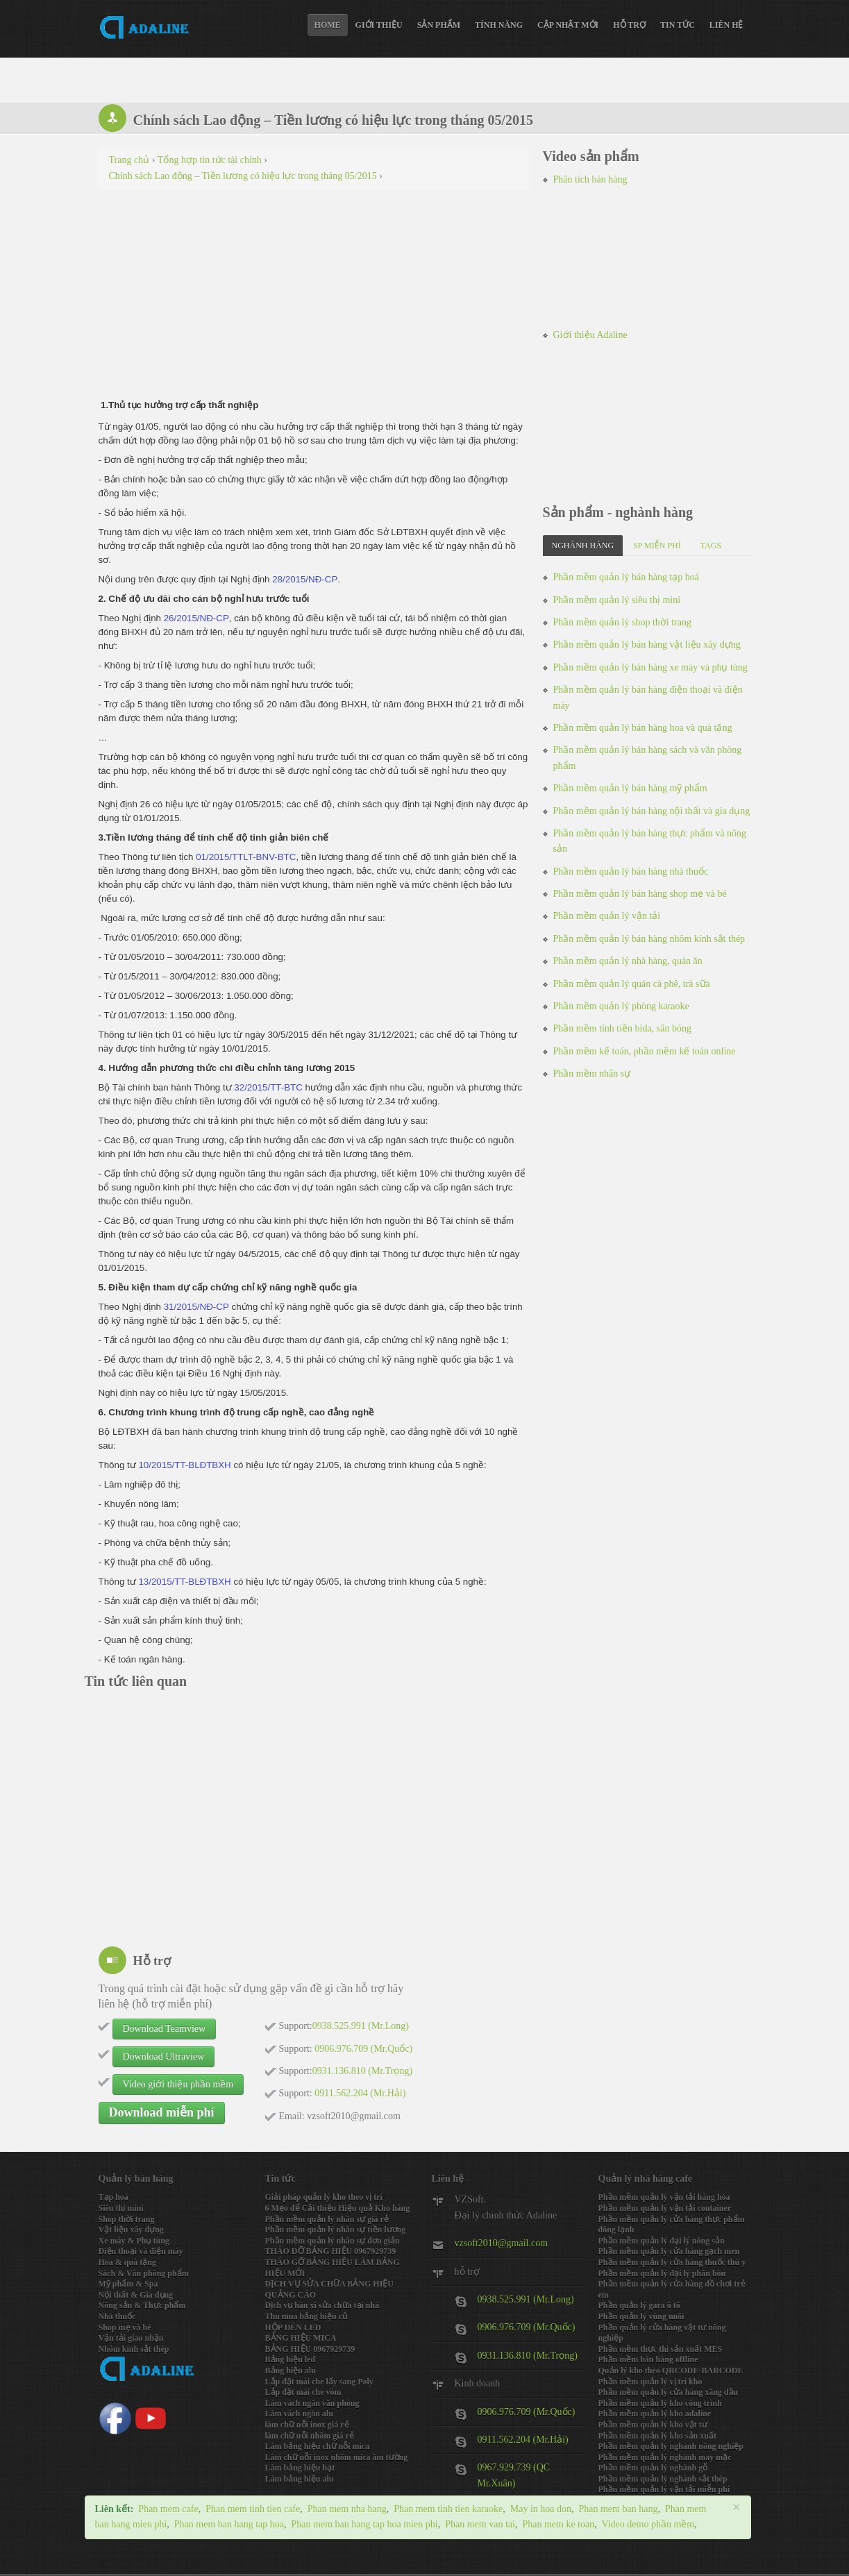 The width and height of the screenshot is (849, 2576). What do you see at coordinates (621, 1006) in the screenshot?
I see `Phần mềm quản lý phòng karaoke` at bounding box center [621, 1006].